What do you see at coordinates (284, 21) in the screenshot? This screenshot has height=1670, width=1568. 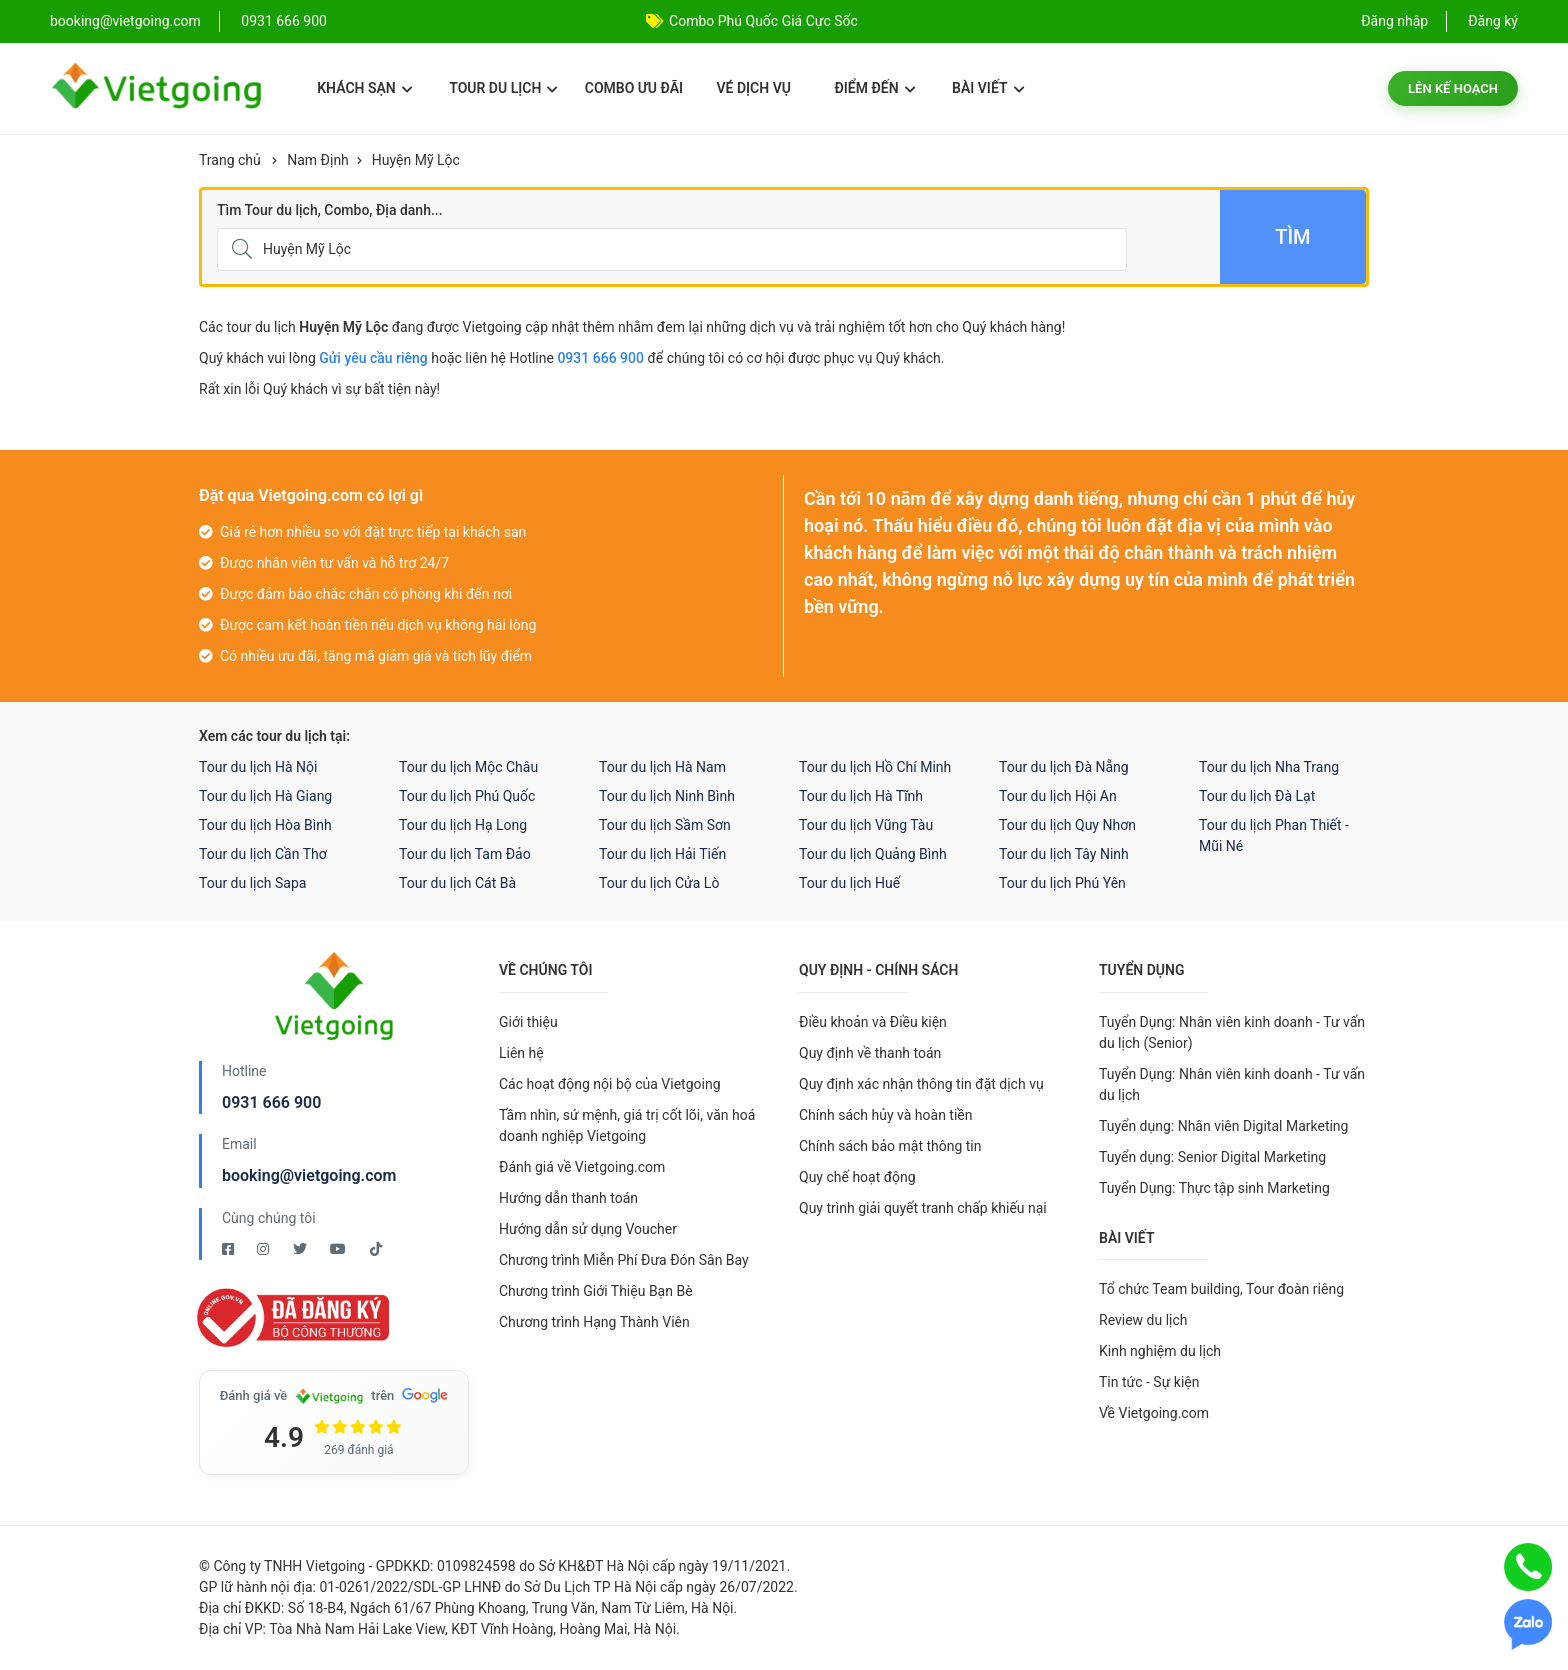 I see `0931 666 900` at bounding box center [284, 21].